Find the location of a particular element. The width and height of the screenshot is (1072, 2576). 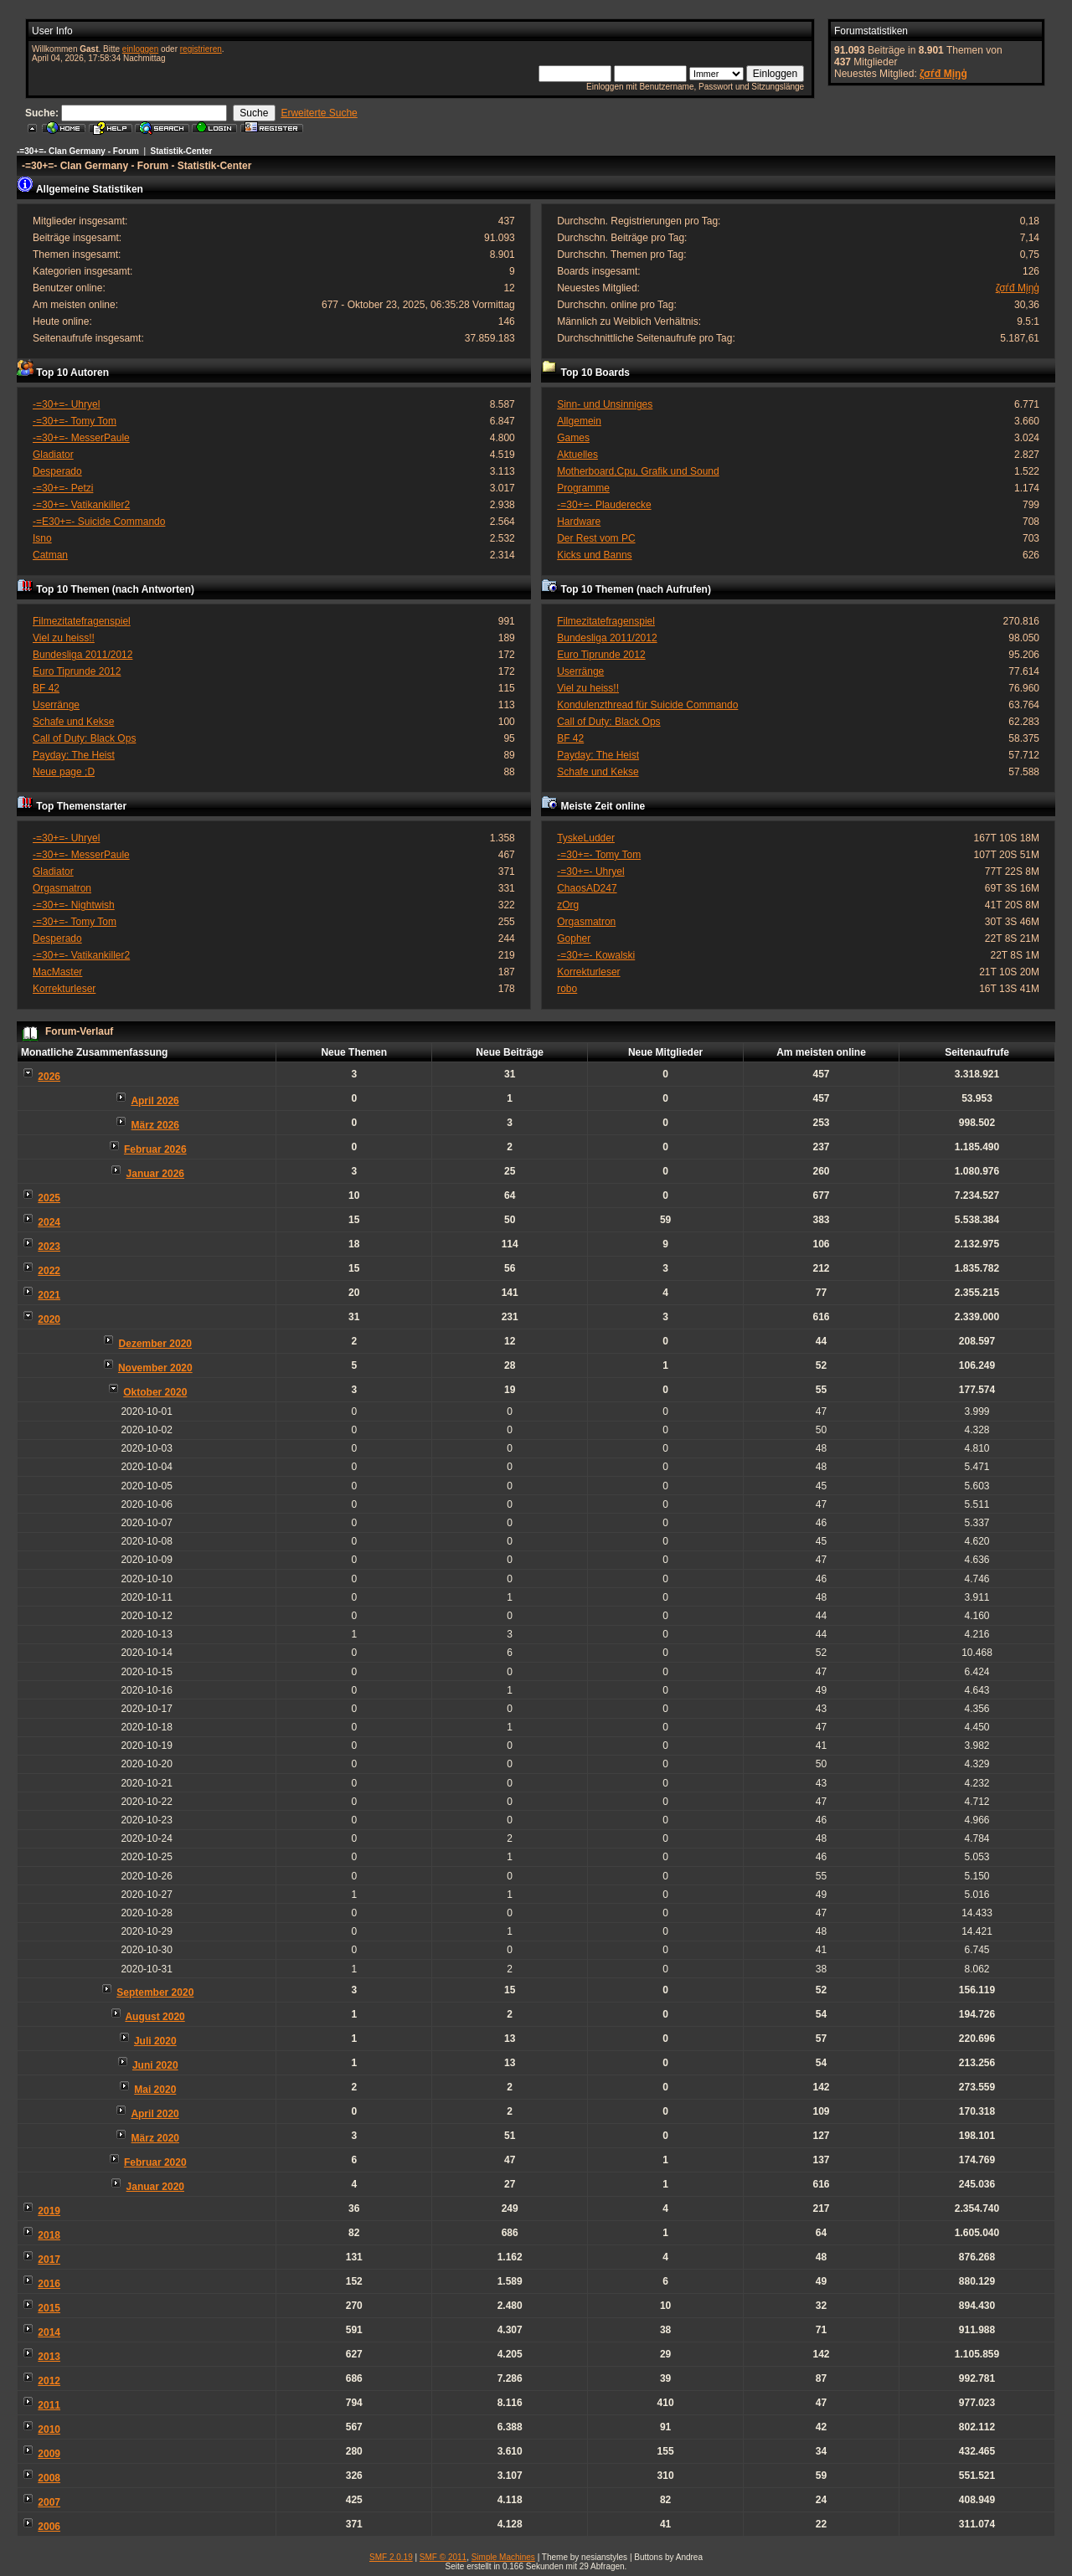

2018 is located at coordinates (49, 2235).